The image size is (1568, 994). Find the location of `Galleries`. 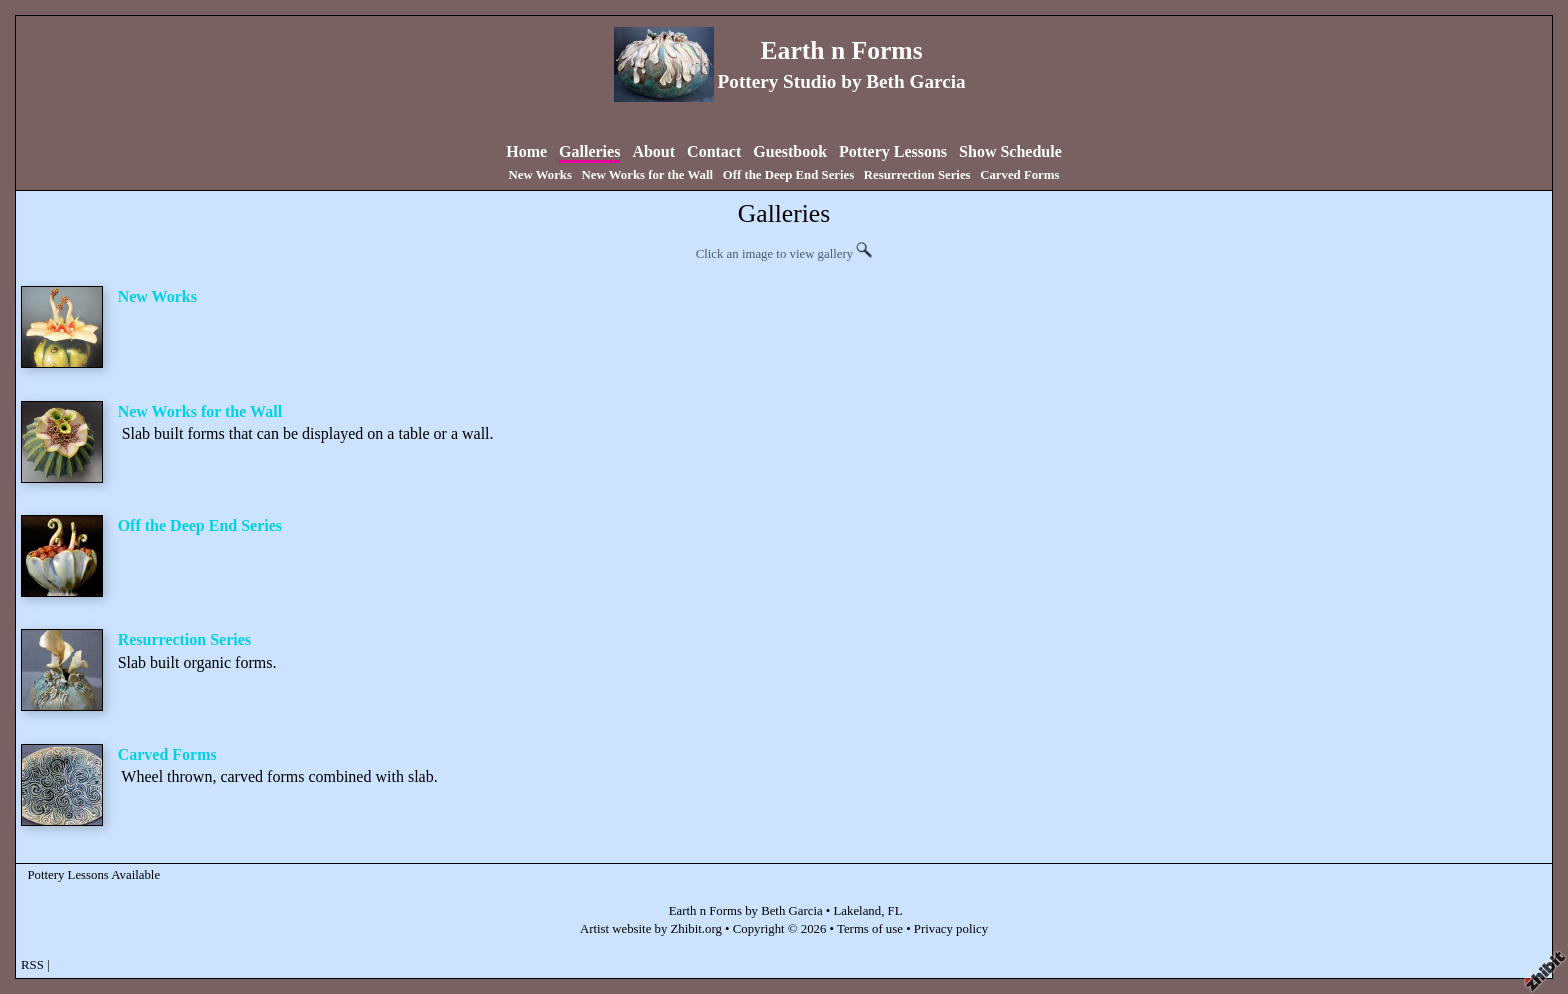

Galleries is located at coordinates (589, 151).